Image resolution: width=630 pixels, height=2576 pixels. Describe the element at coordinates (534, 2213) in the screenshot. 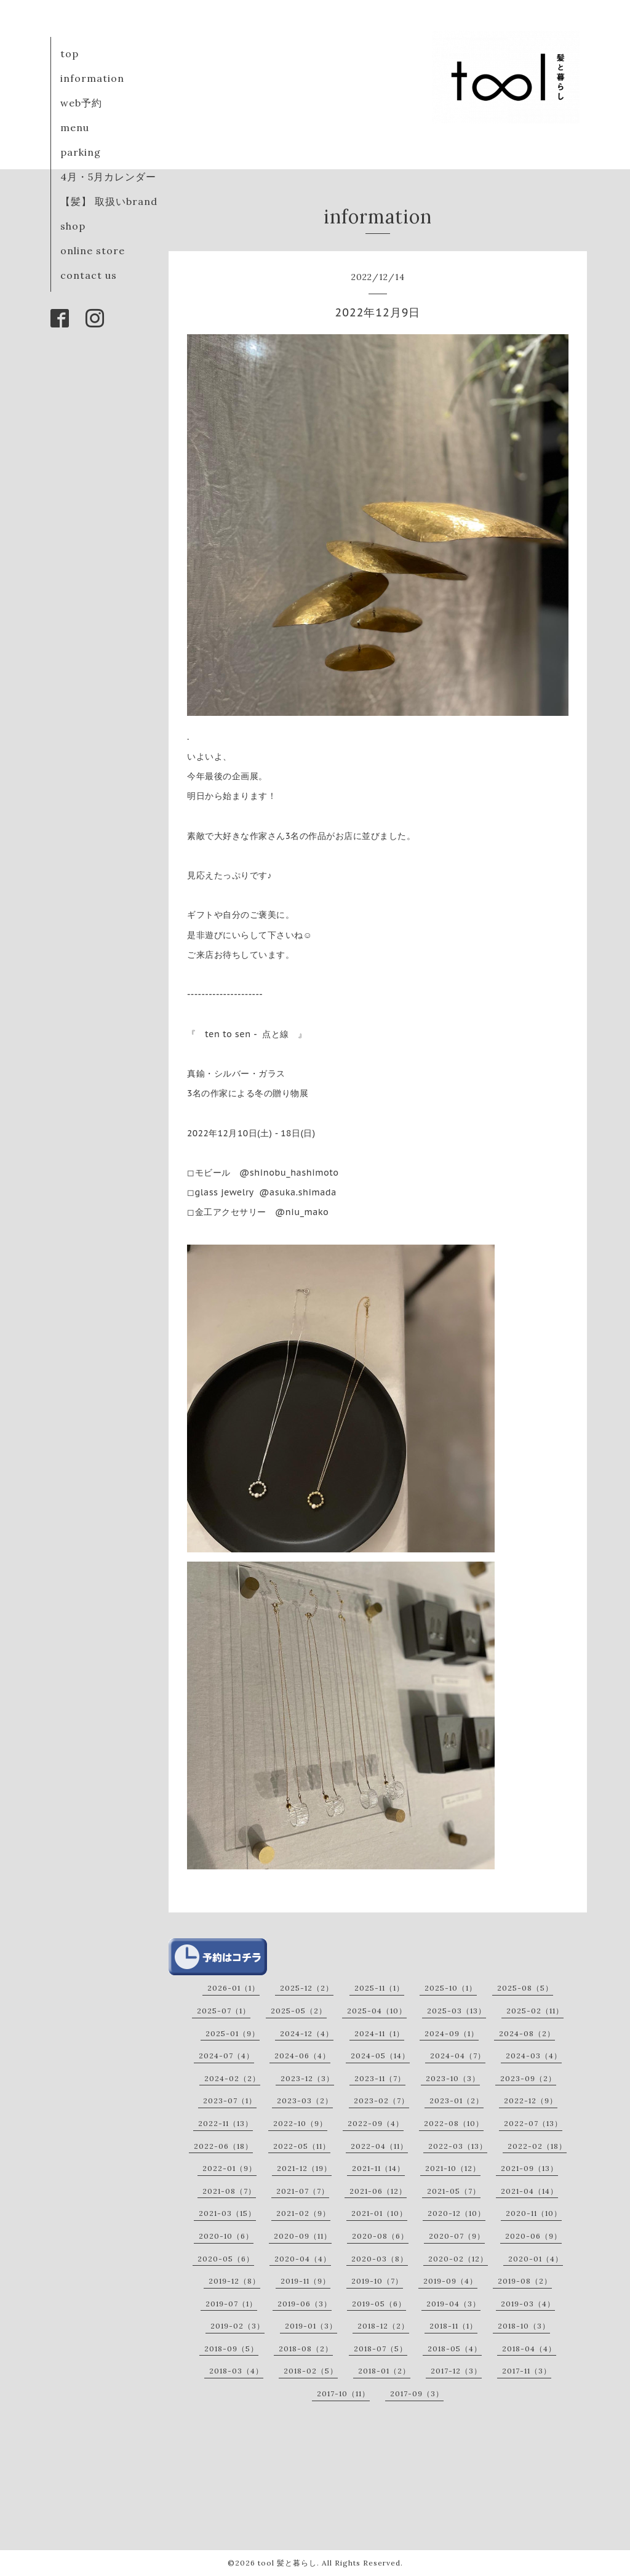

I see `2020-11（10）` at that location.